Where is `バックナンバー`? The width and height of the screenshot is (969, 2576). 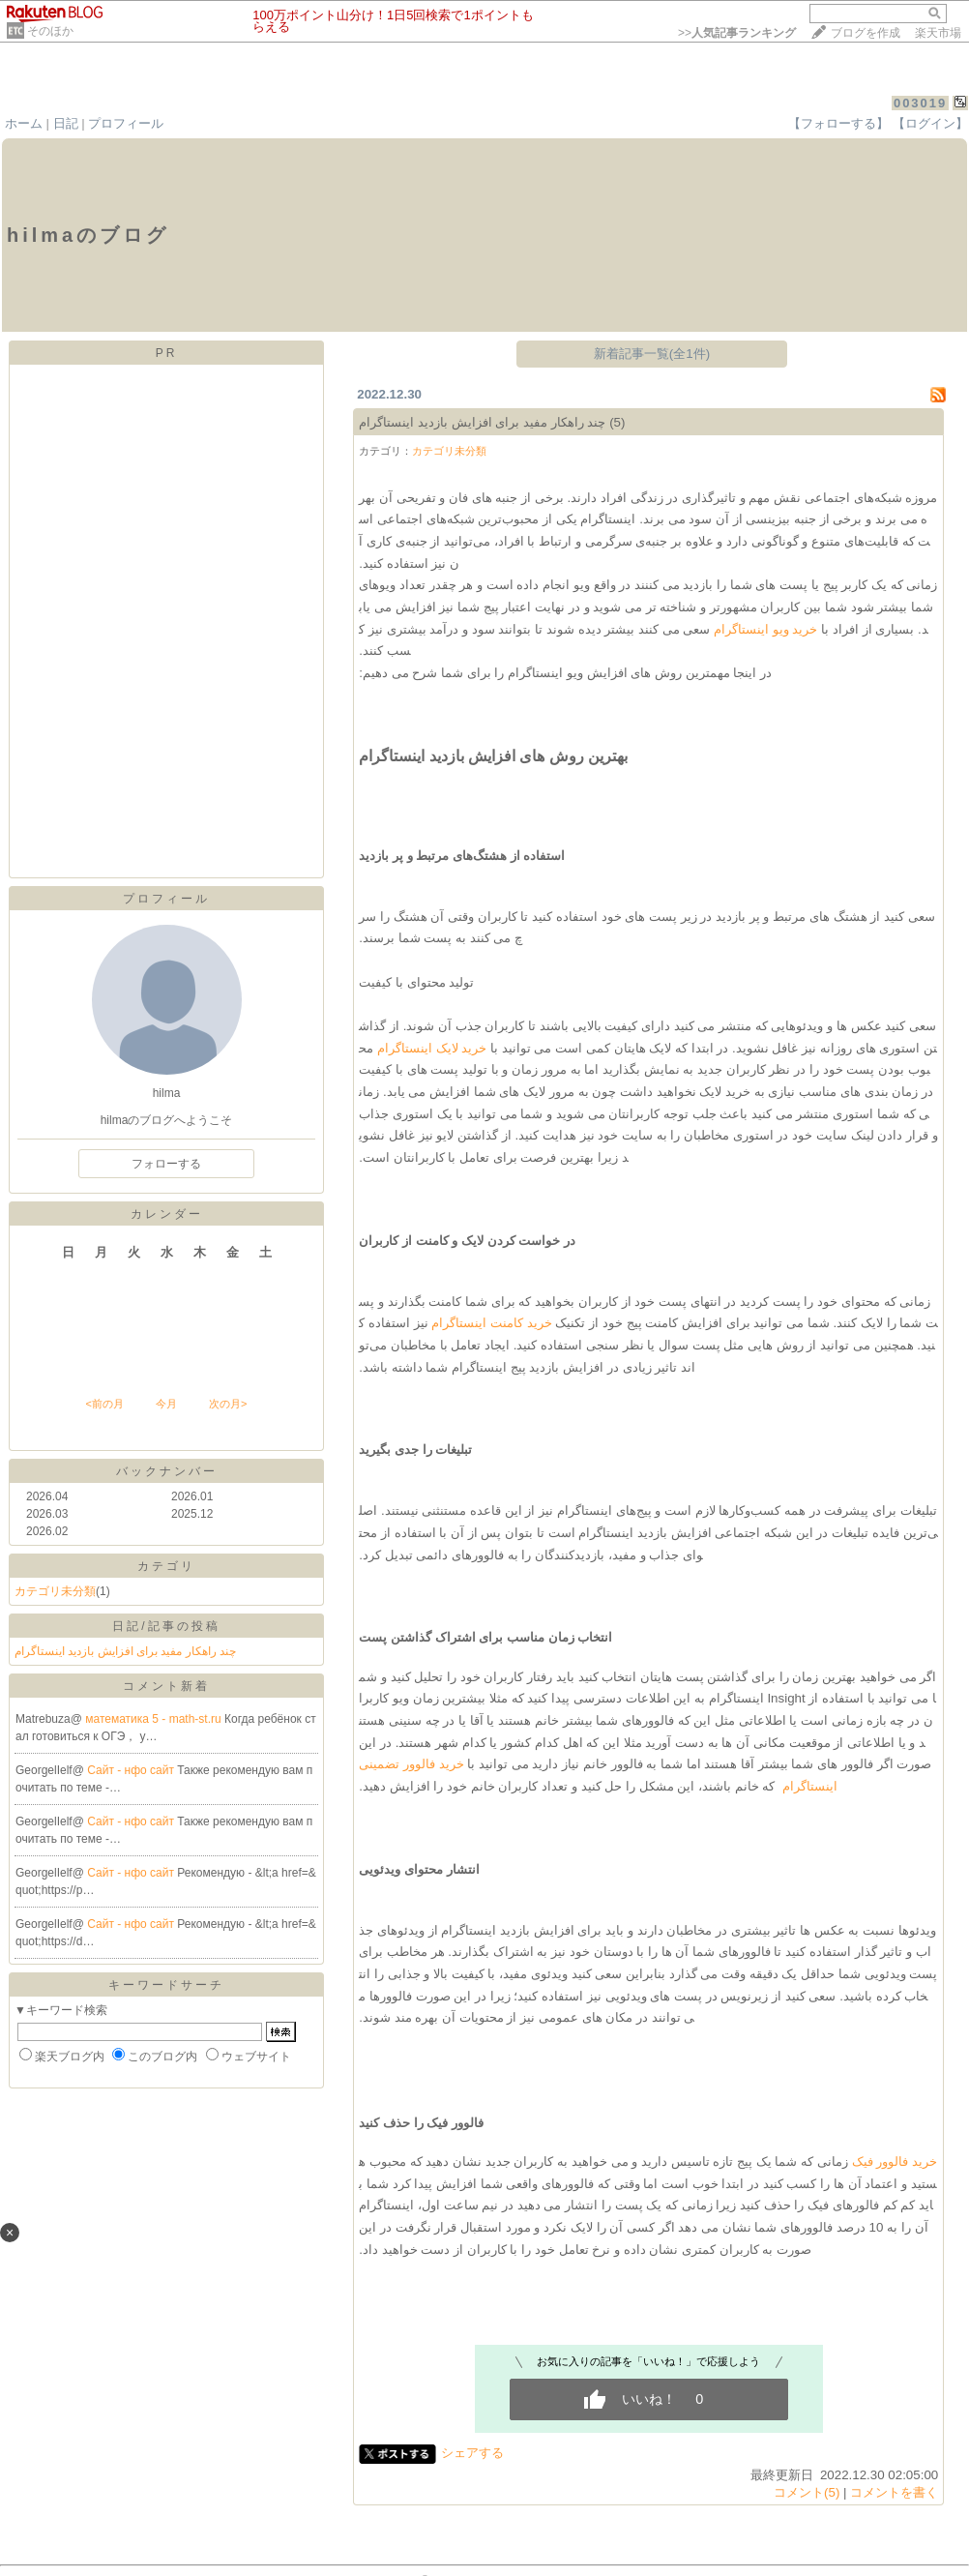
バックナンバー is located at coordinates (167, 1471).